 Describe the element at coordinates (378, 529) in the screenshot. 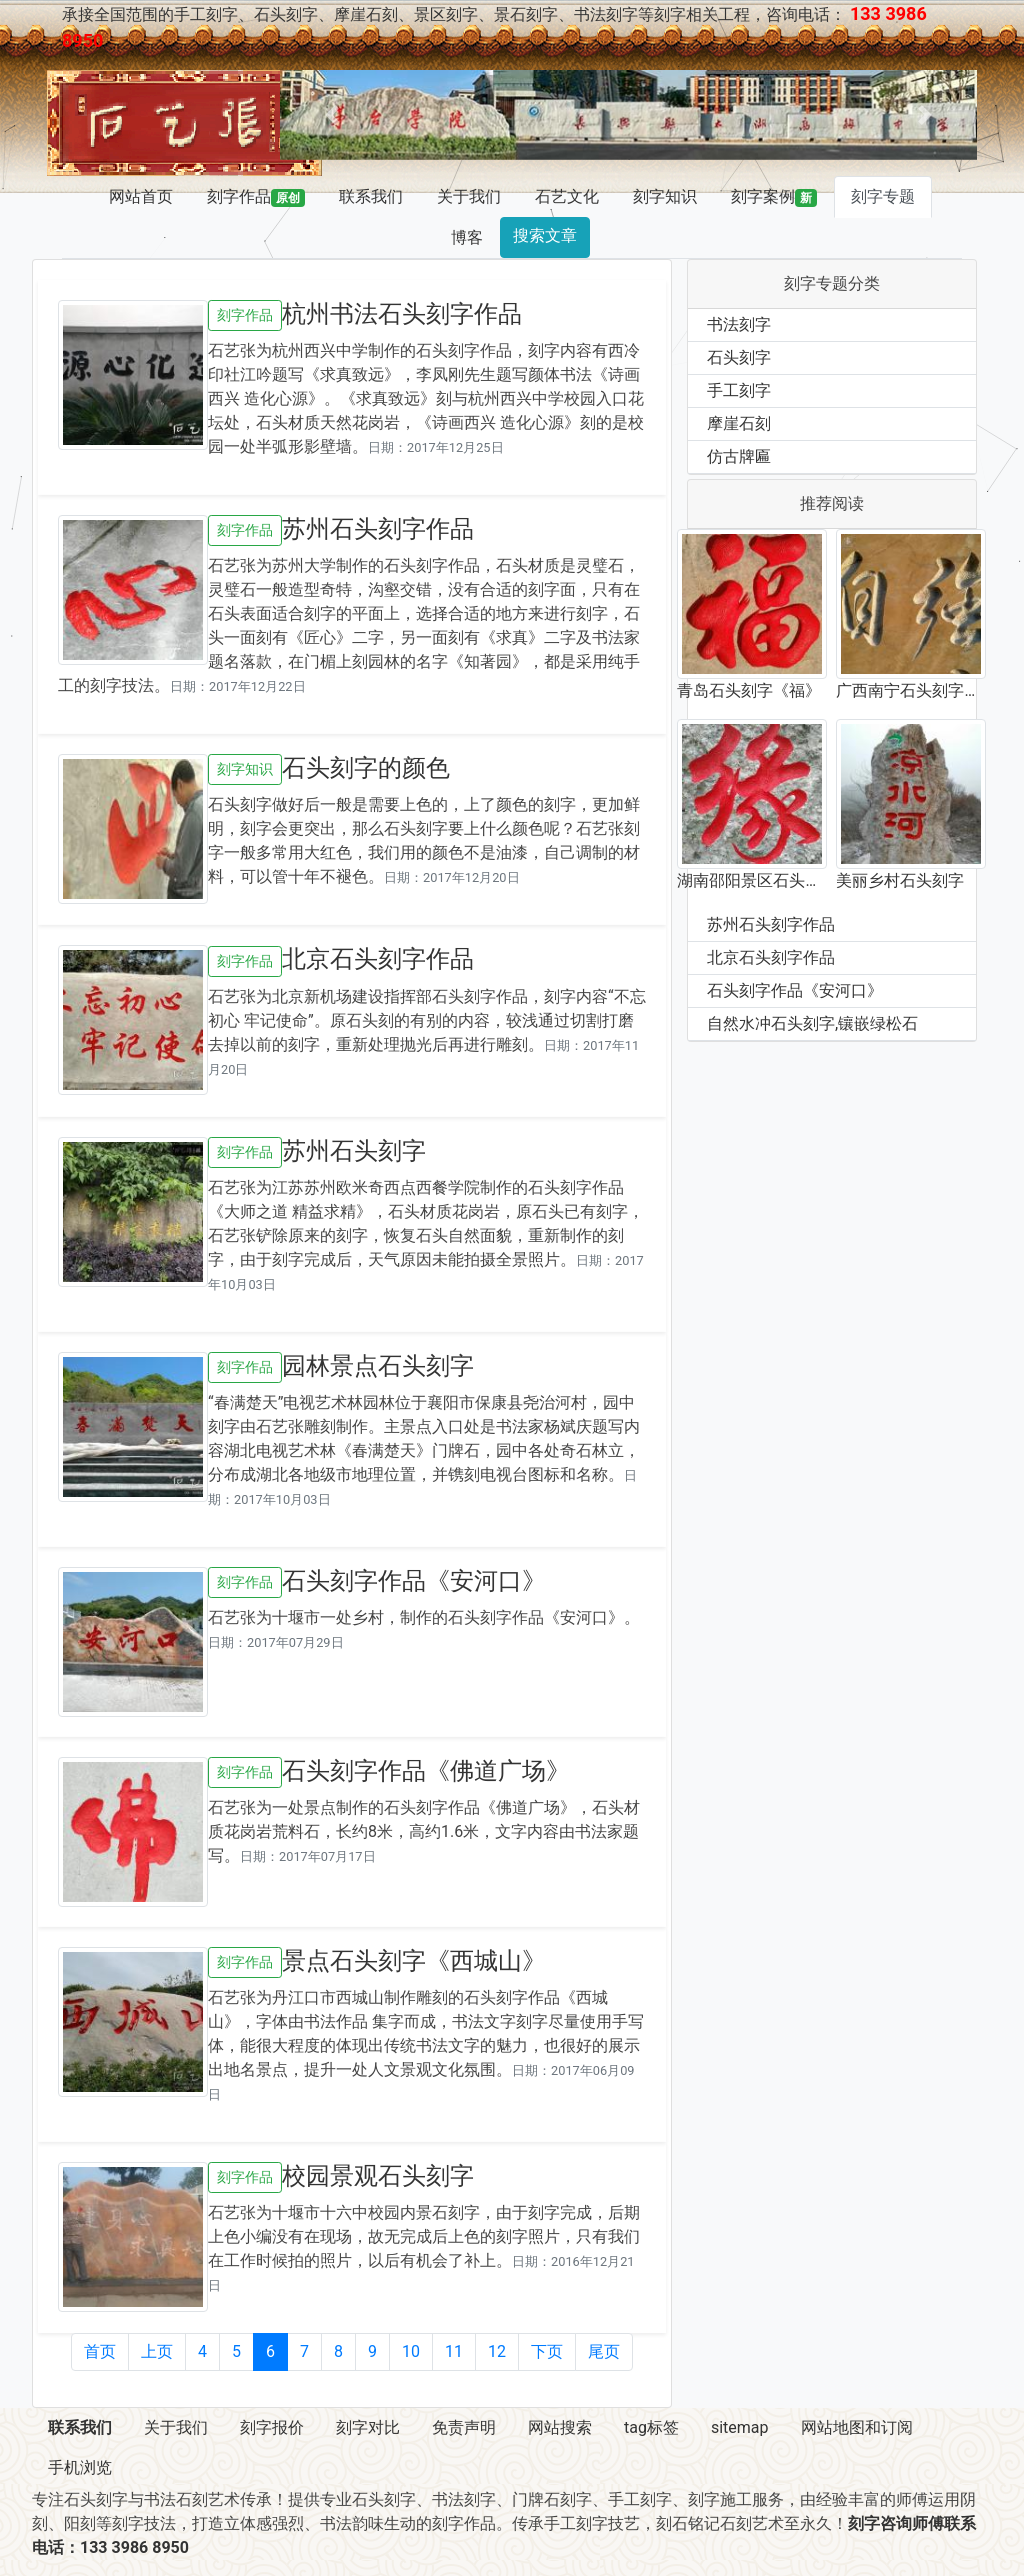

I see `苏州石头刻字作品` at that location.